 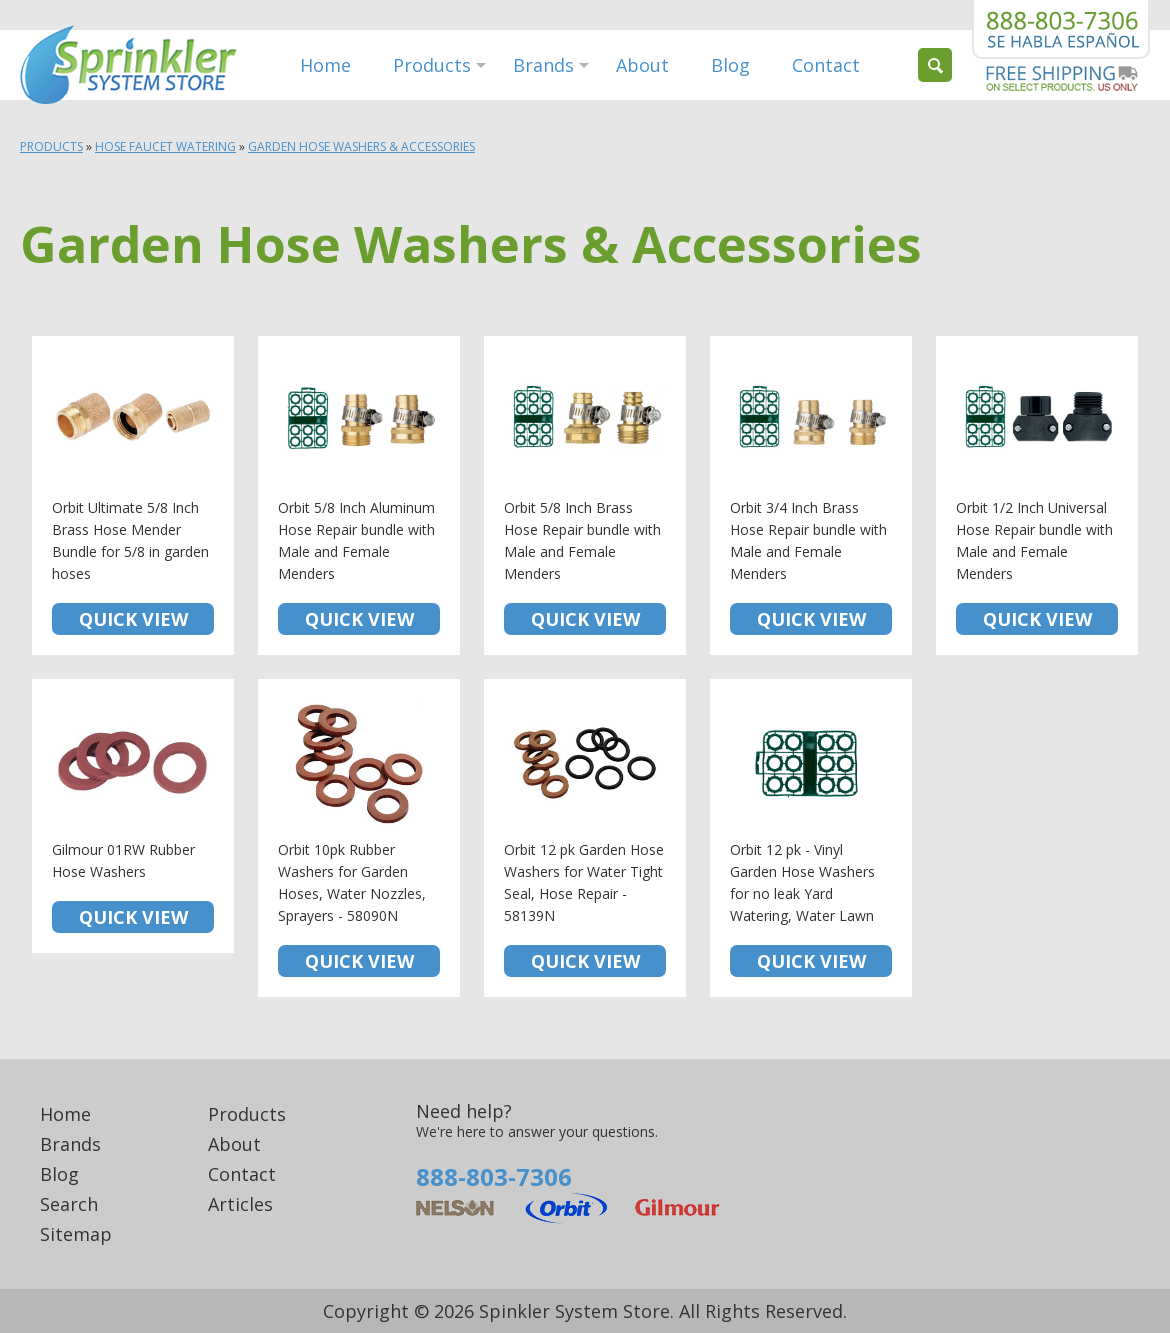 What do you see at coordinates (730, 65) in the screenshot?
I see `Blog` at bounding box center [730, 65].